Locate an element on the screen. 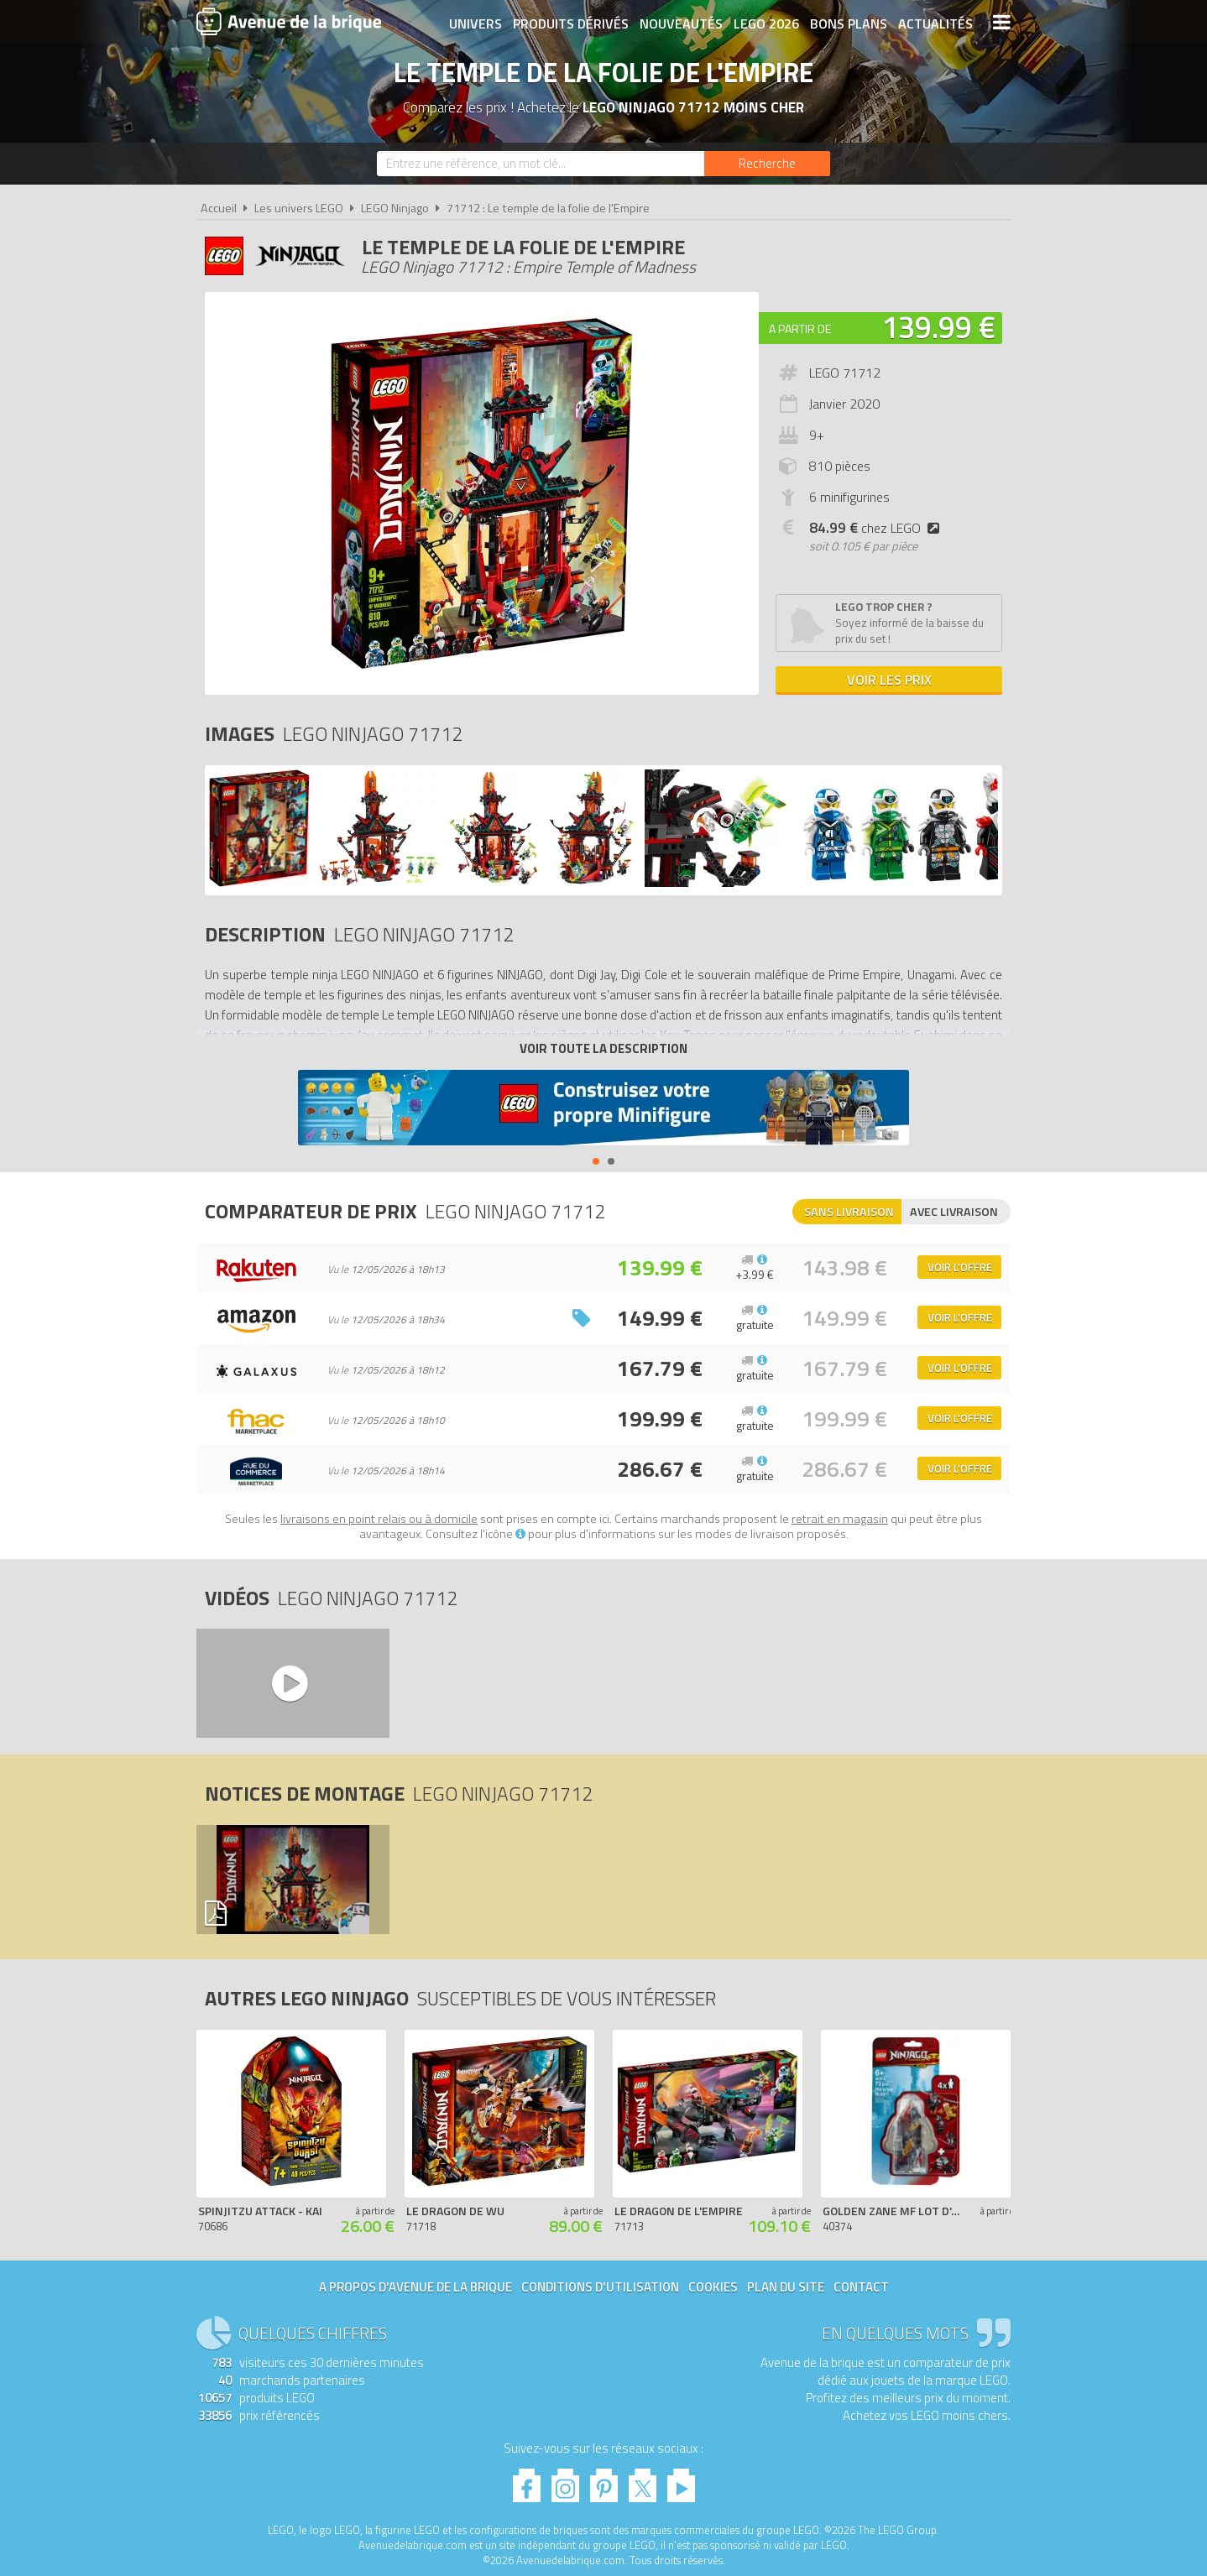 The width and height of the screenshot is (1207, 2576). Actualités is located at coordinates (935, 23).